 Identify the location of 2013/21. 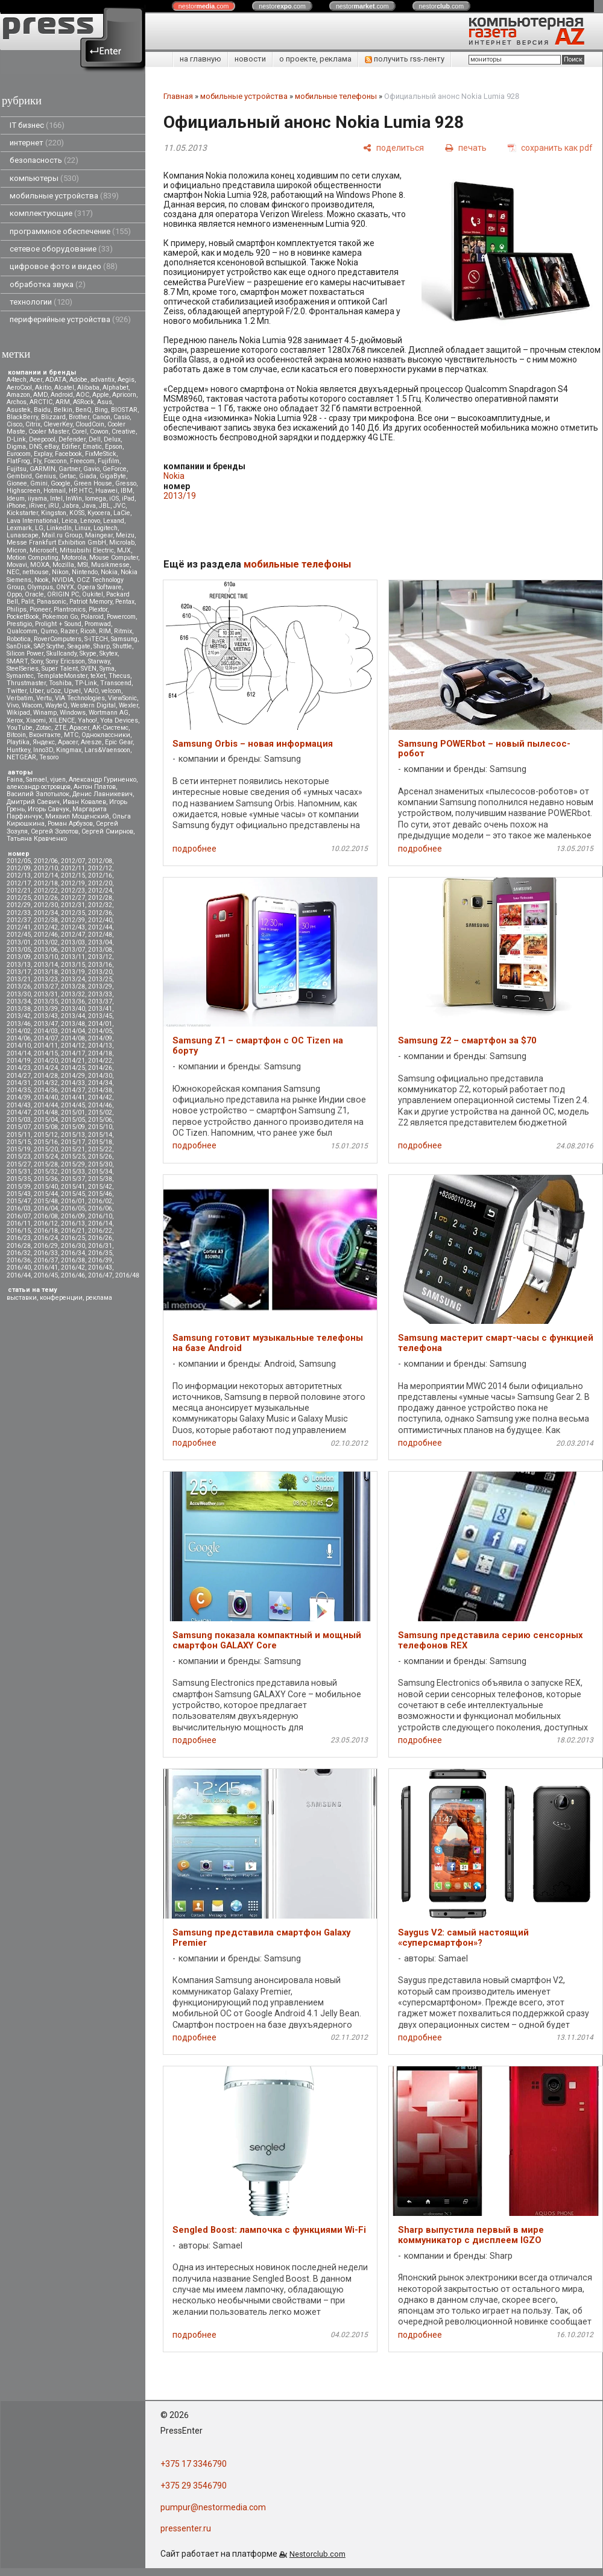
(19, 979).